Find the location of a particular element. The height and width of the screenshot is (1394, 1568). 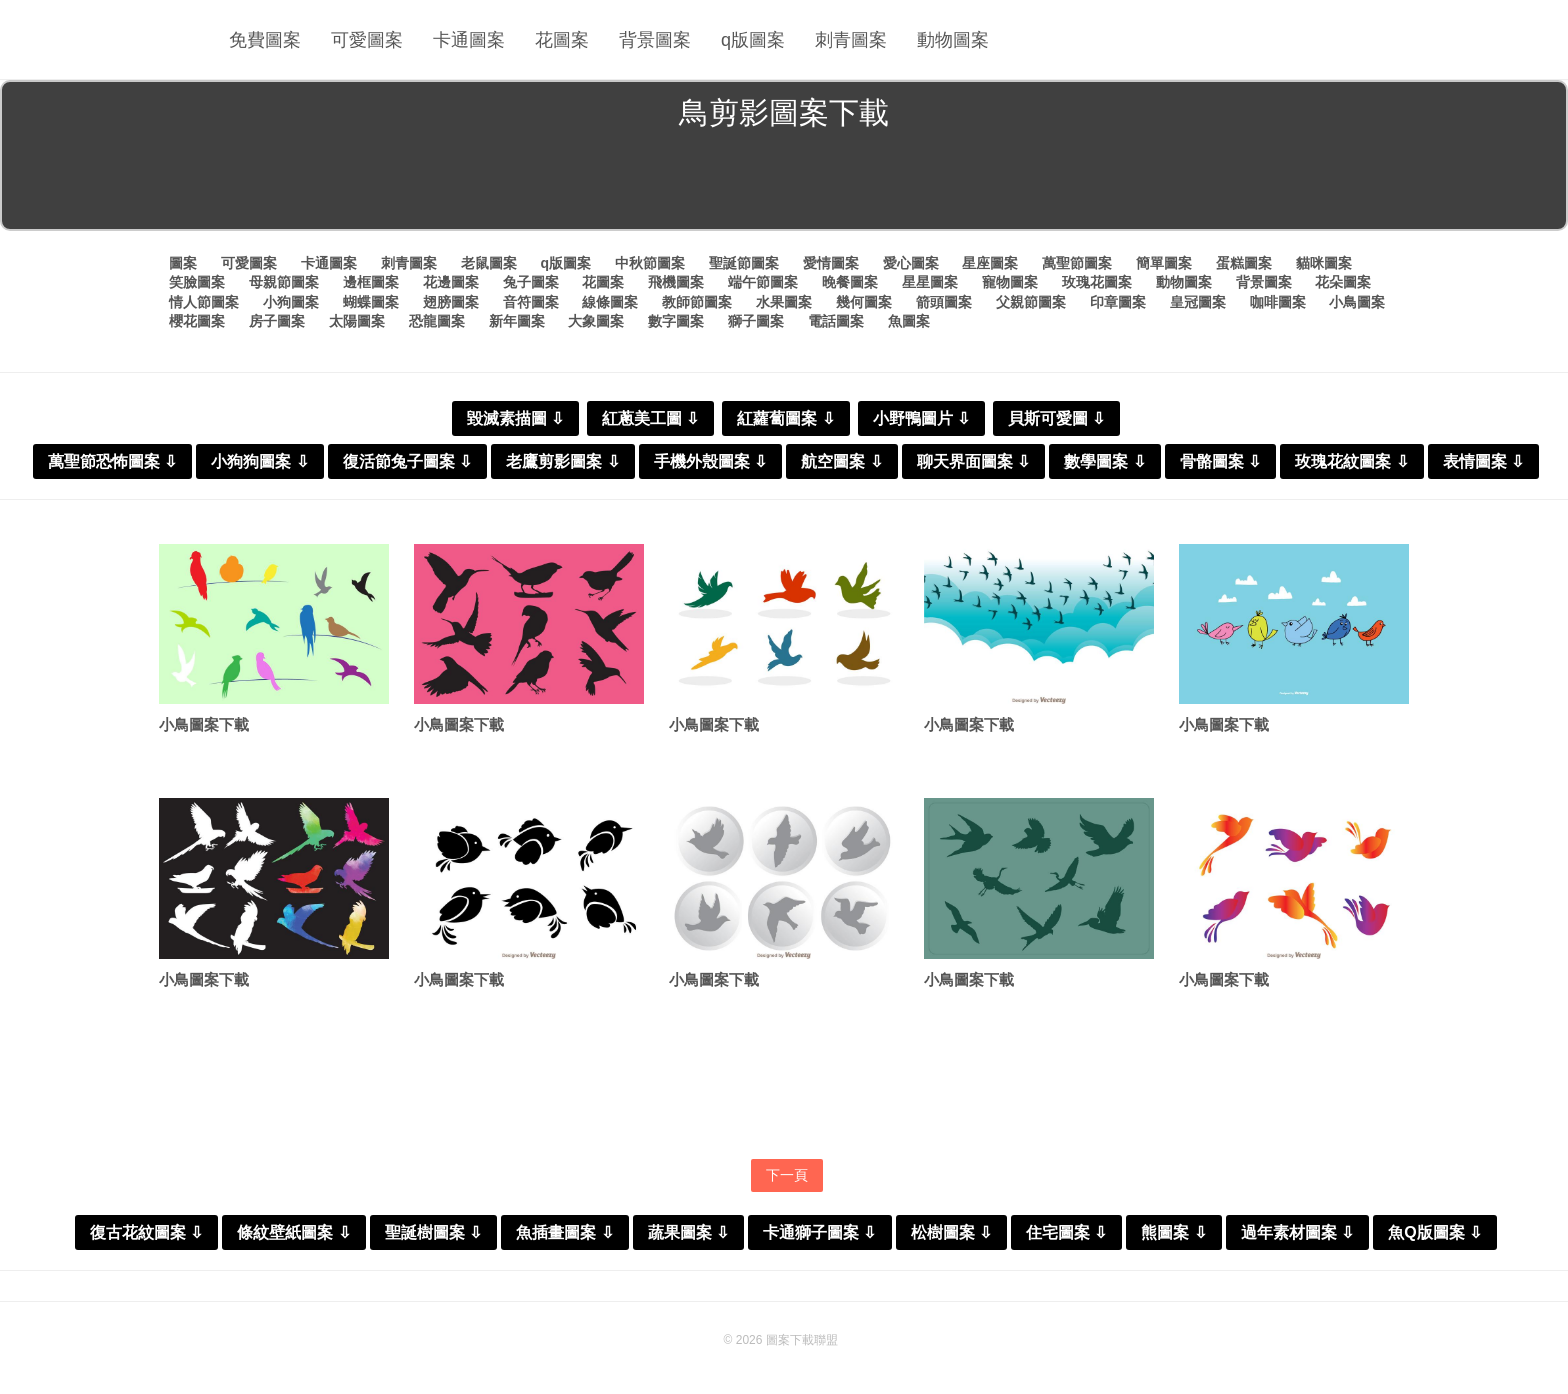

飛機圖案 is located at coordinates (676, 282).